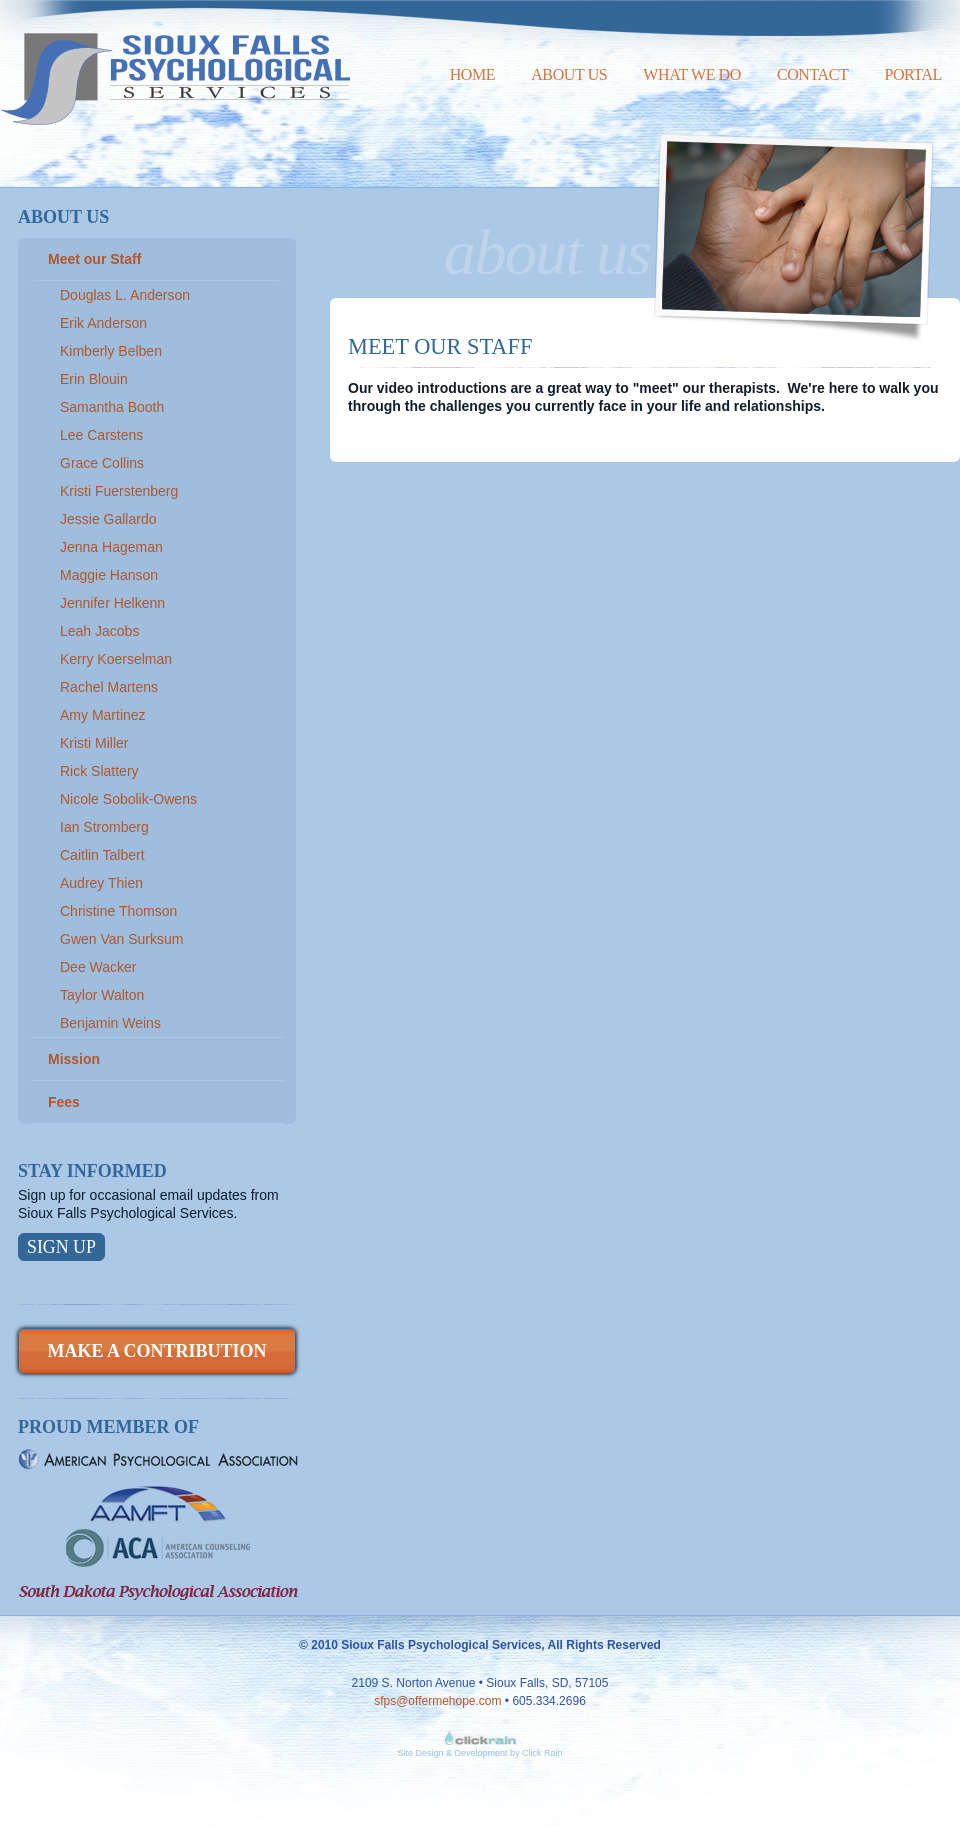  Describe the element at coordinates (102, 855) in the screenshot. I see `Caitlin Talbert` at that location.